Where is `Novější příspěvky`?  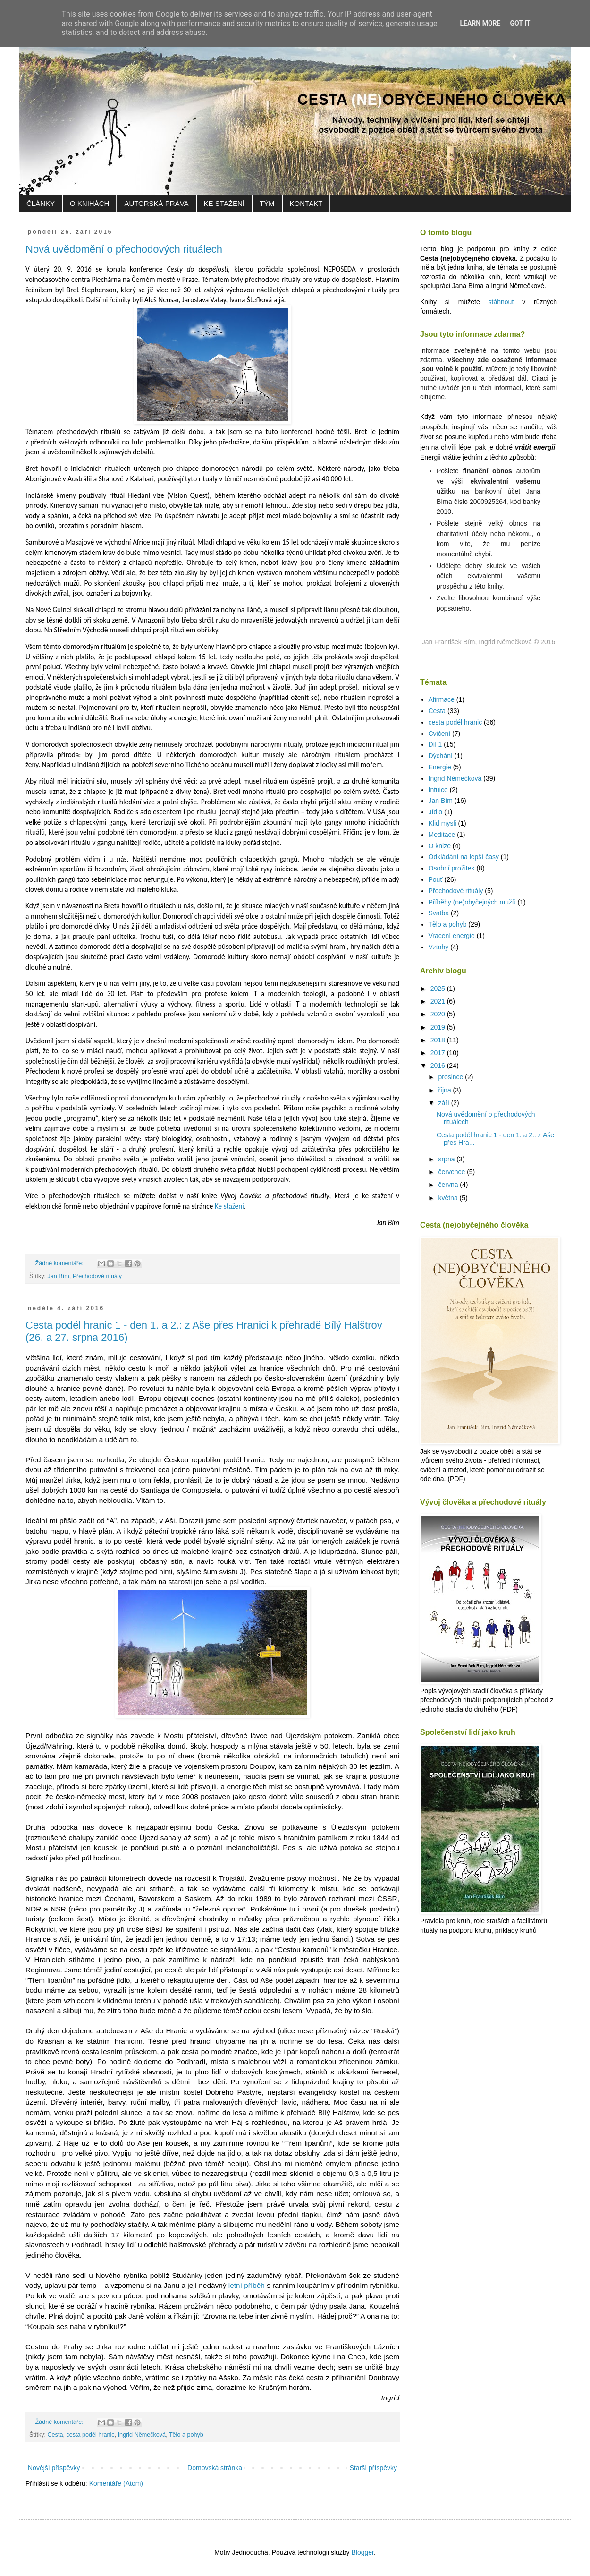
Novější příspěvky is located at coordinates (54, 2468).